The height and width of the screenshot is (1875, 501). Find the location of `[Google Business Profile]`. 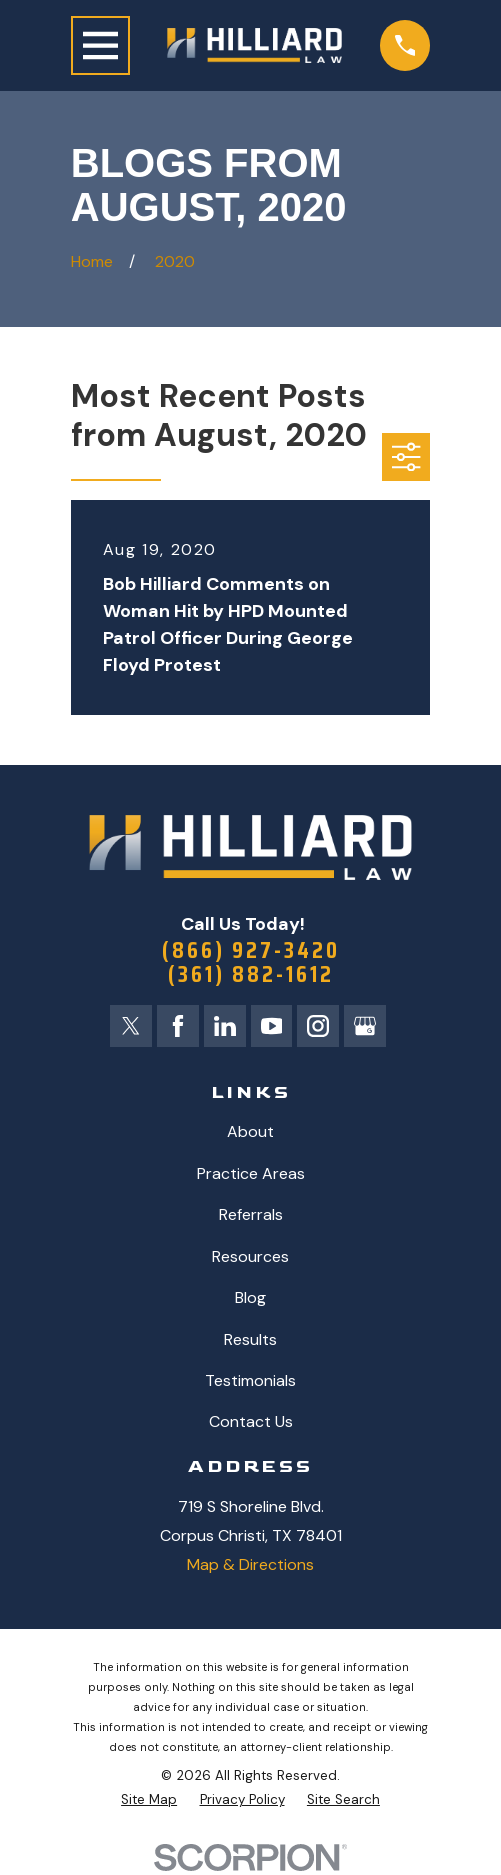

[Google Business Profile] is located at coordinates (366, 1026).